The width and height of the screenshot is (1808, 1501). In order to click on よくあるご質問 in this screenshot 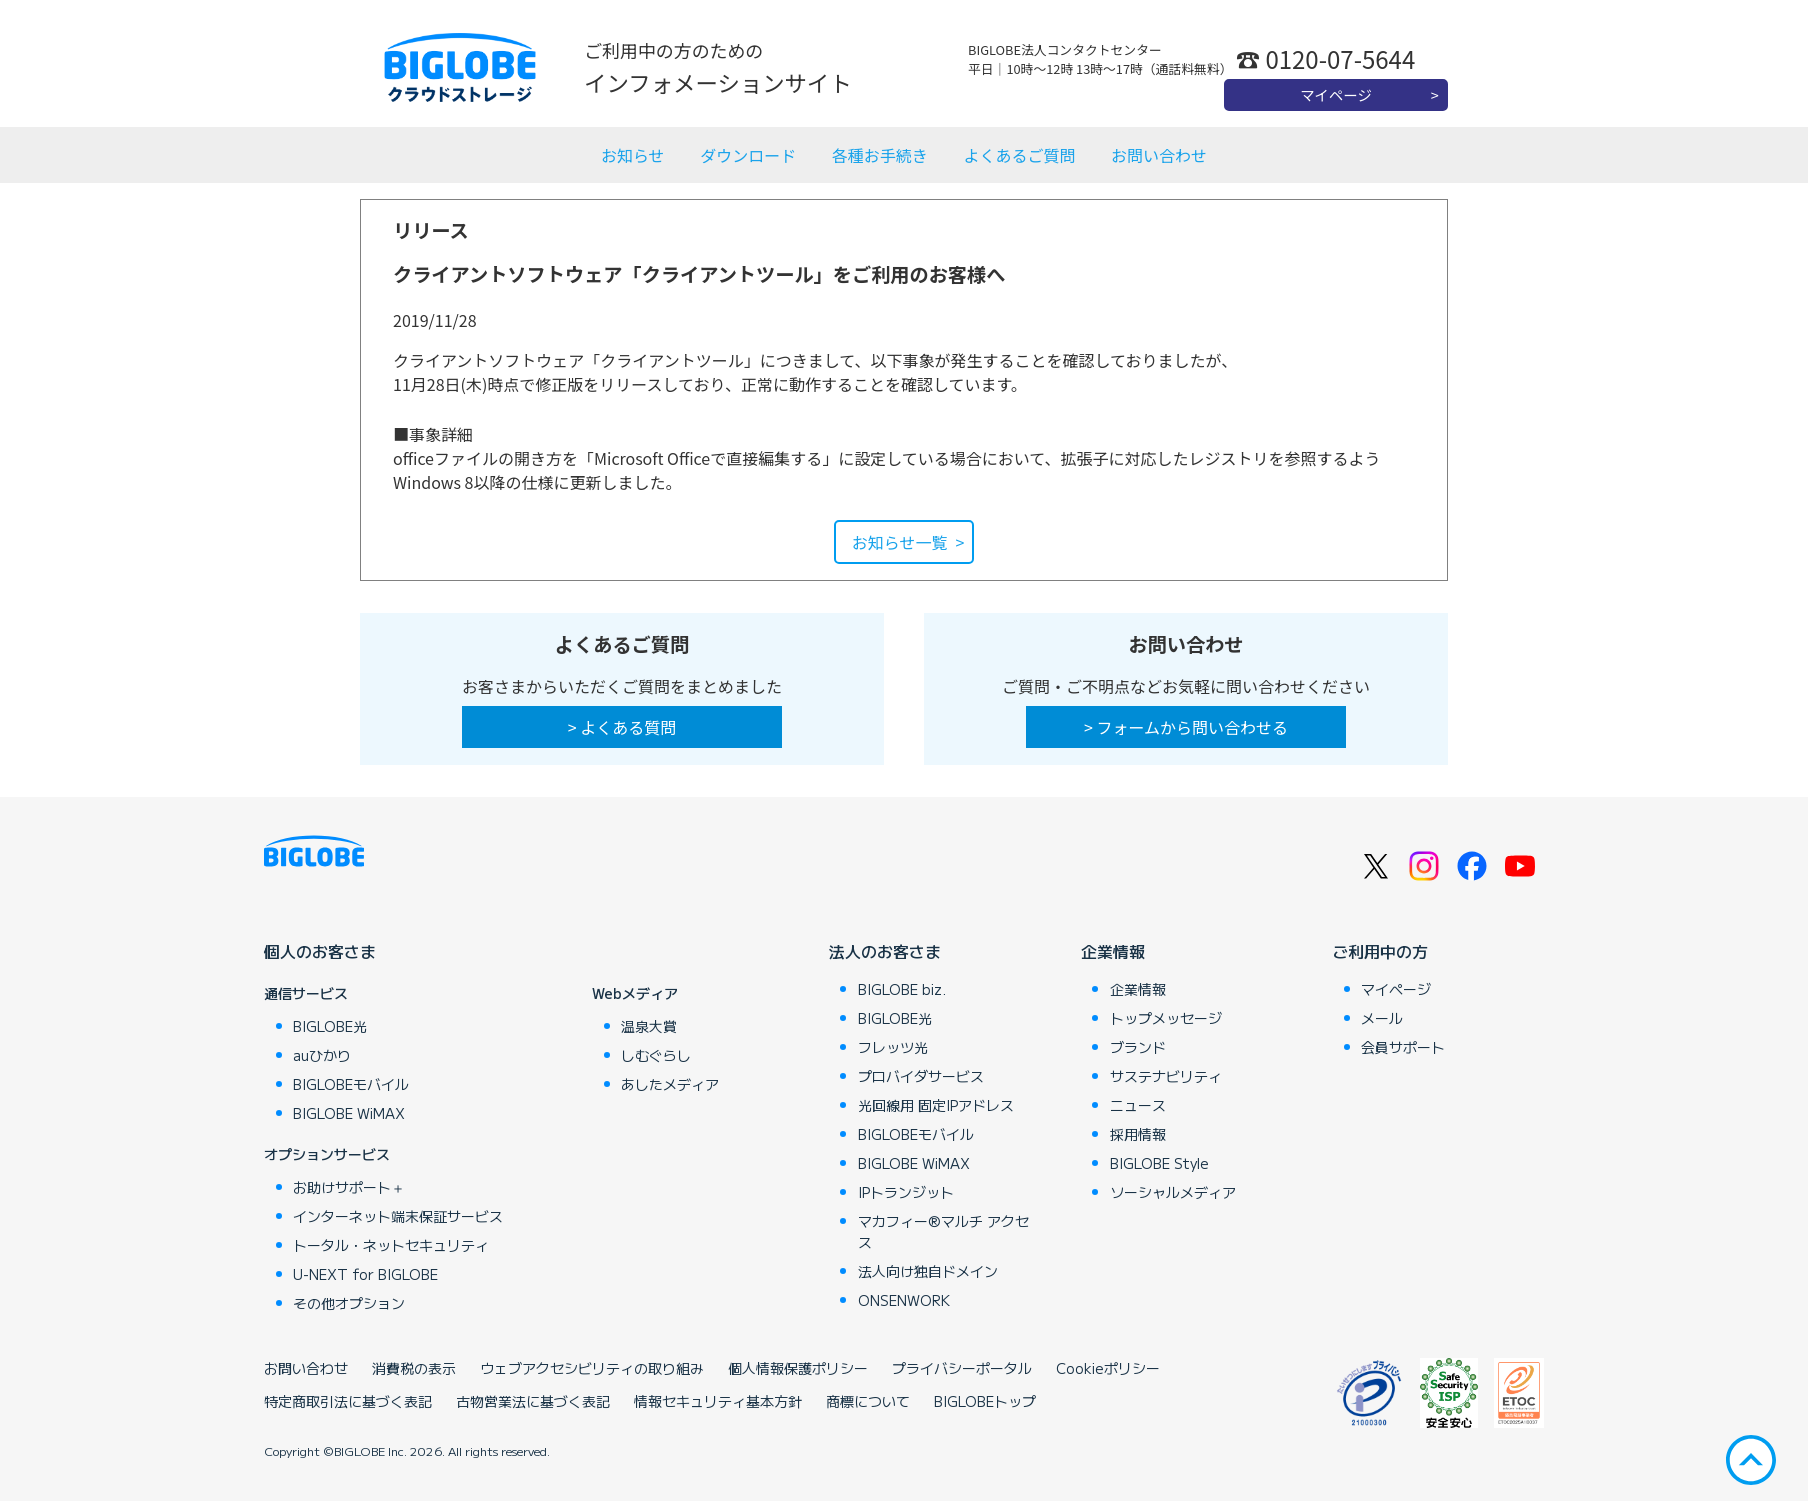, I will do `click(1019, 155)`.